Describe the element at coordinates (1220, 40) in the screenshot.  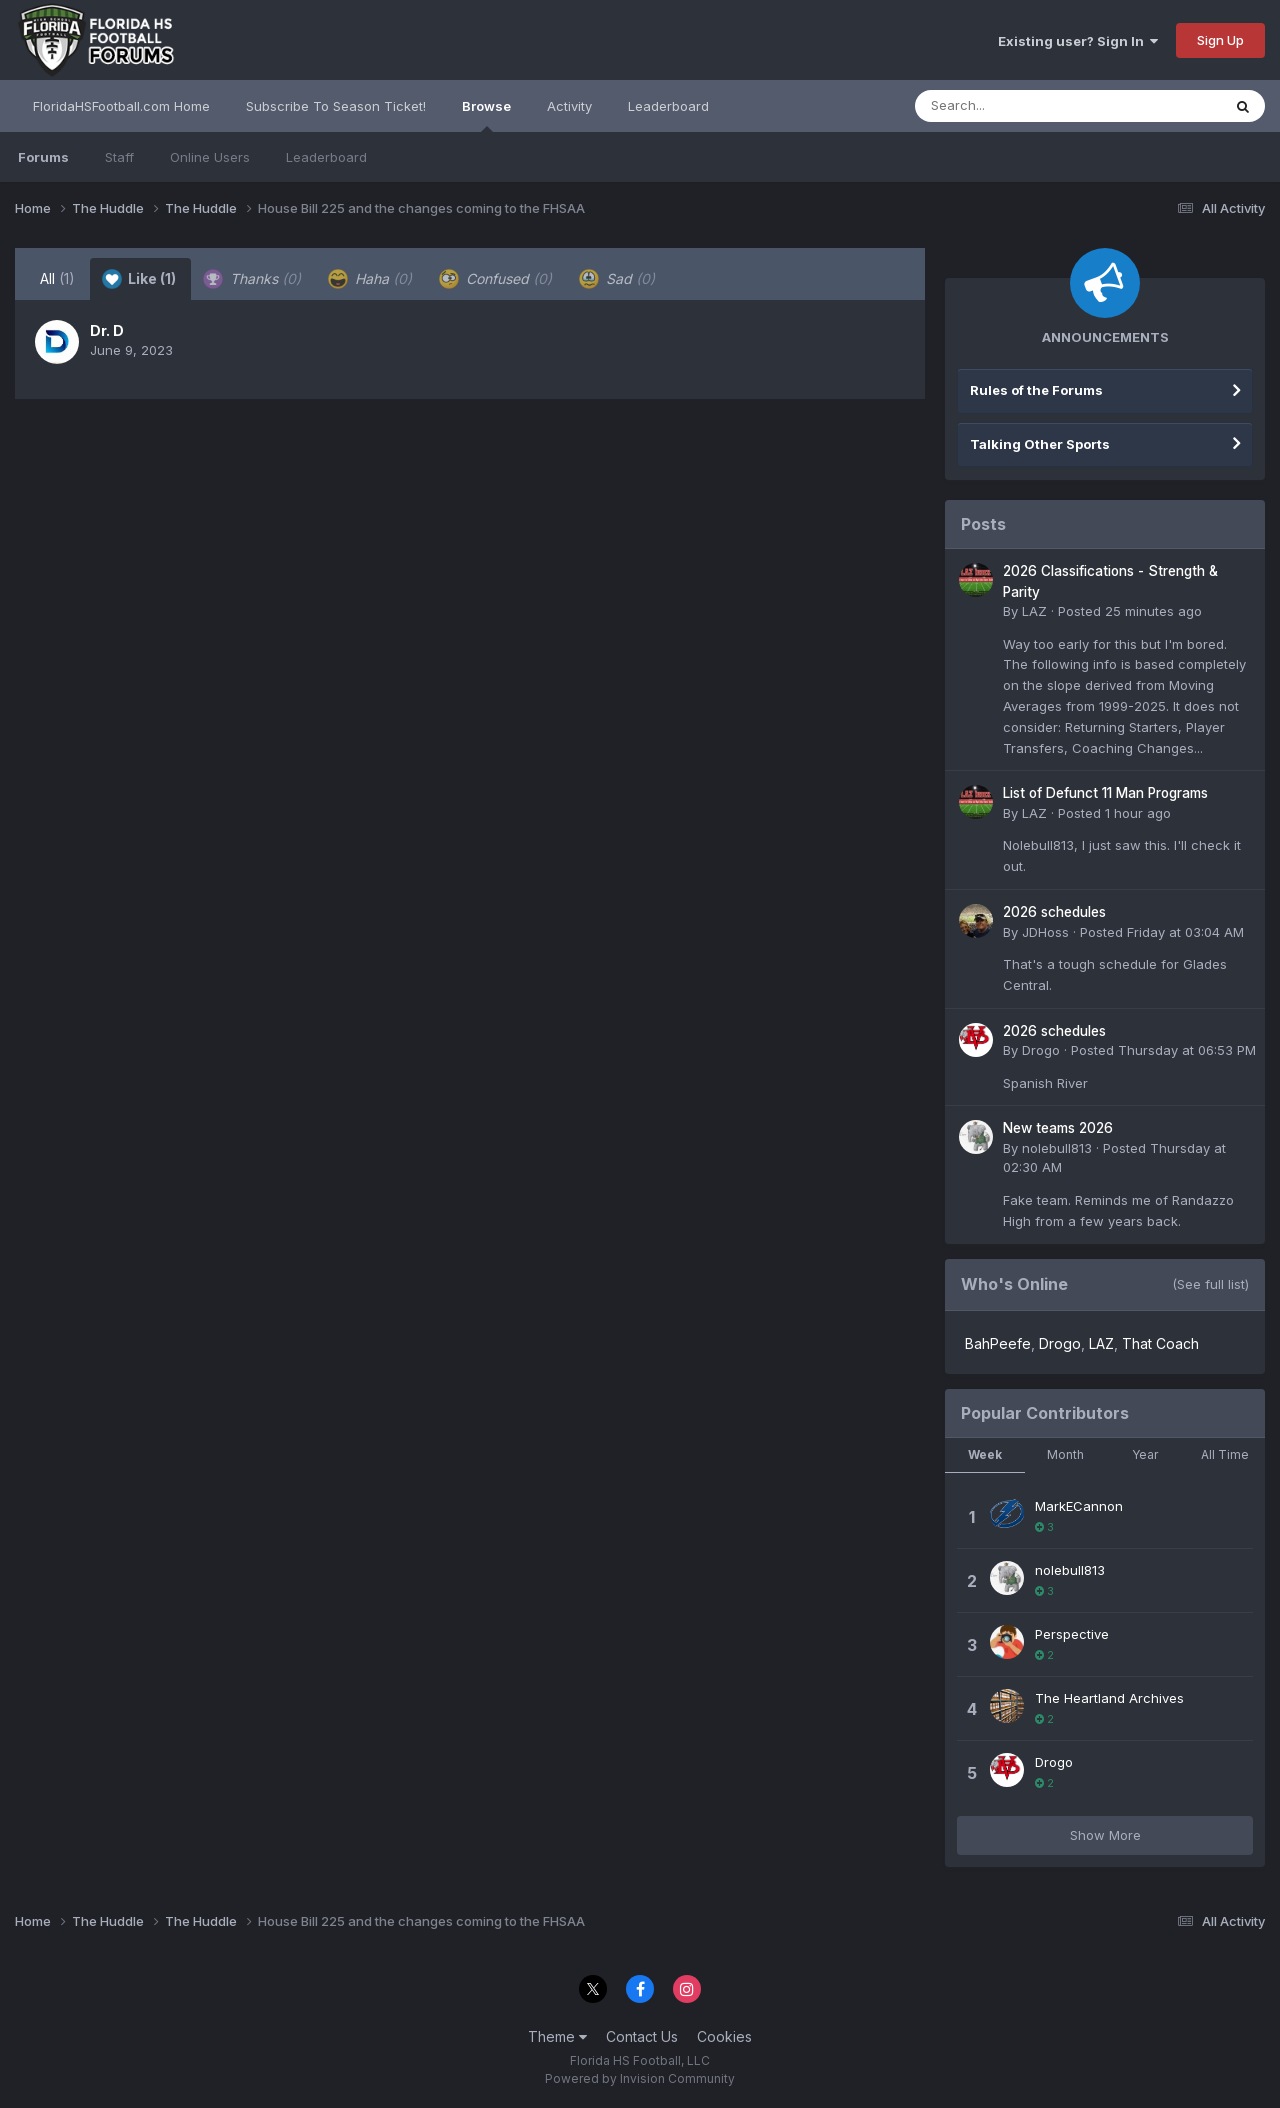
I see `Sign Up` at that location.